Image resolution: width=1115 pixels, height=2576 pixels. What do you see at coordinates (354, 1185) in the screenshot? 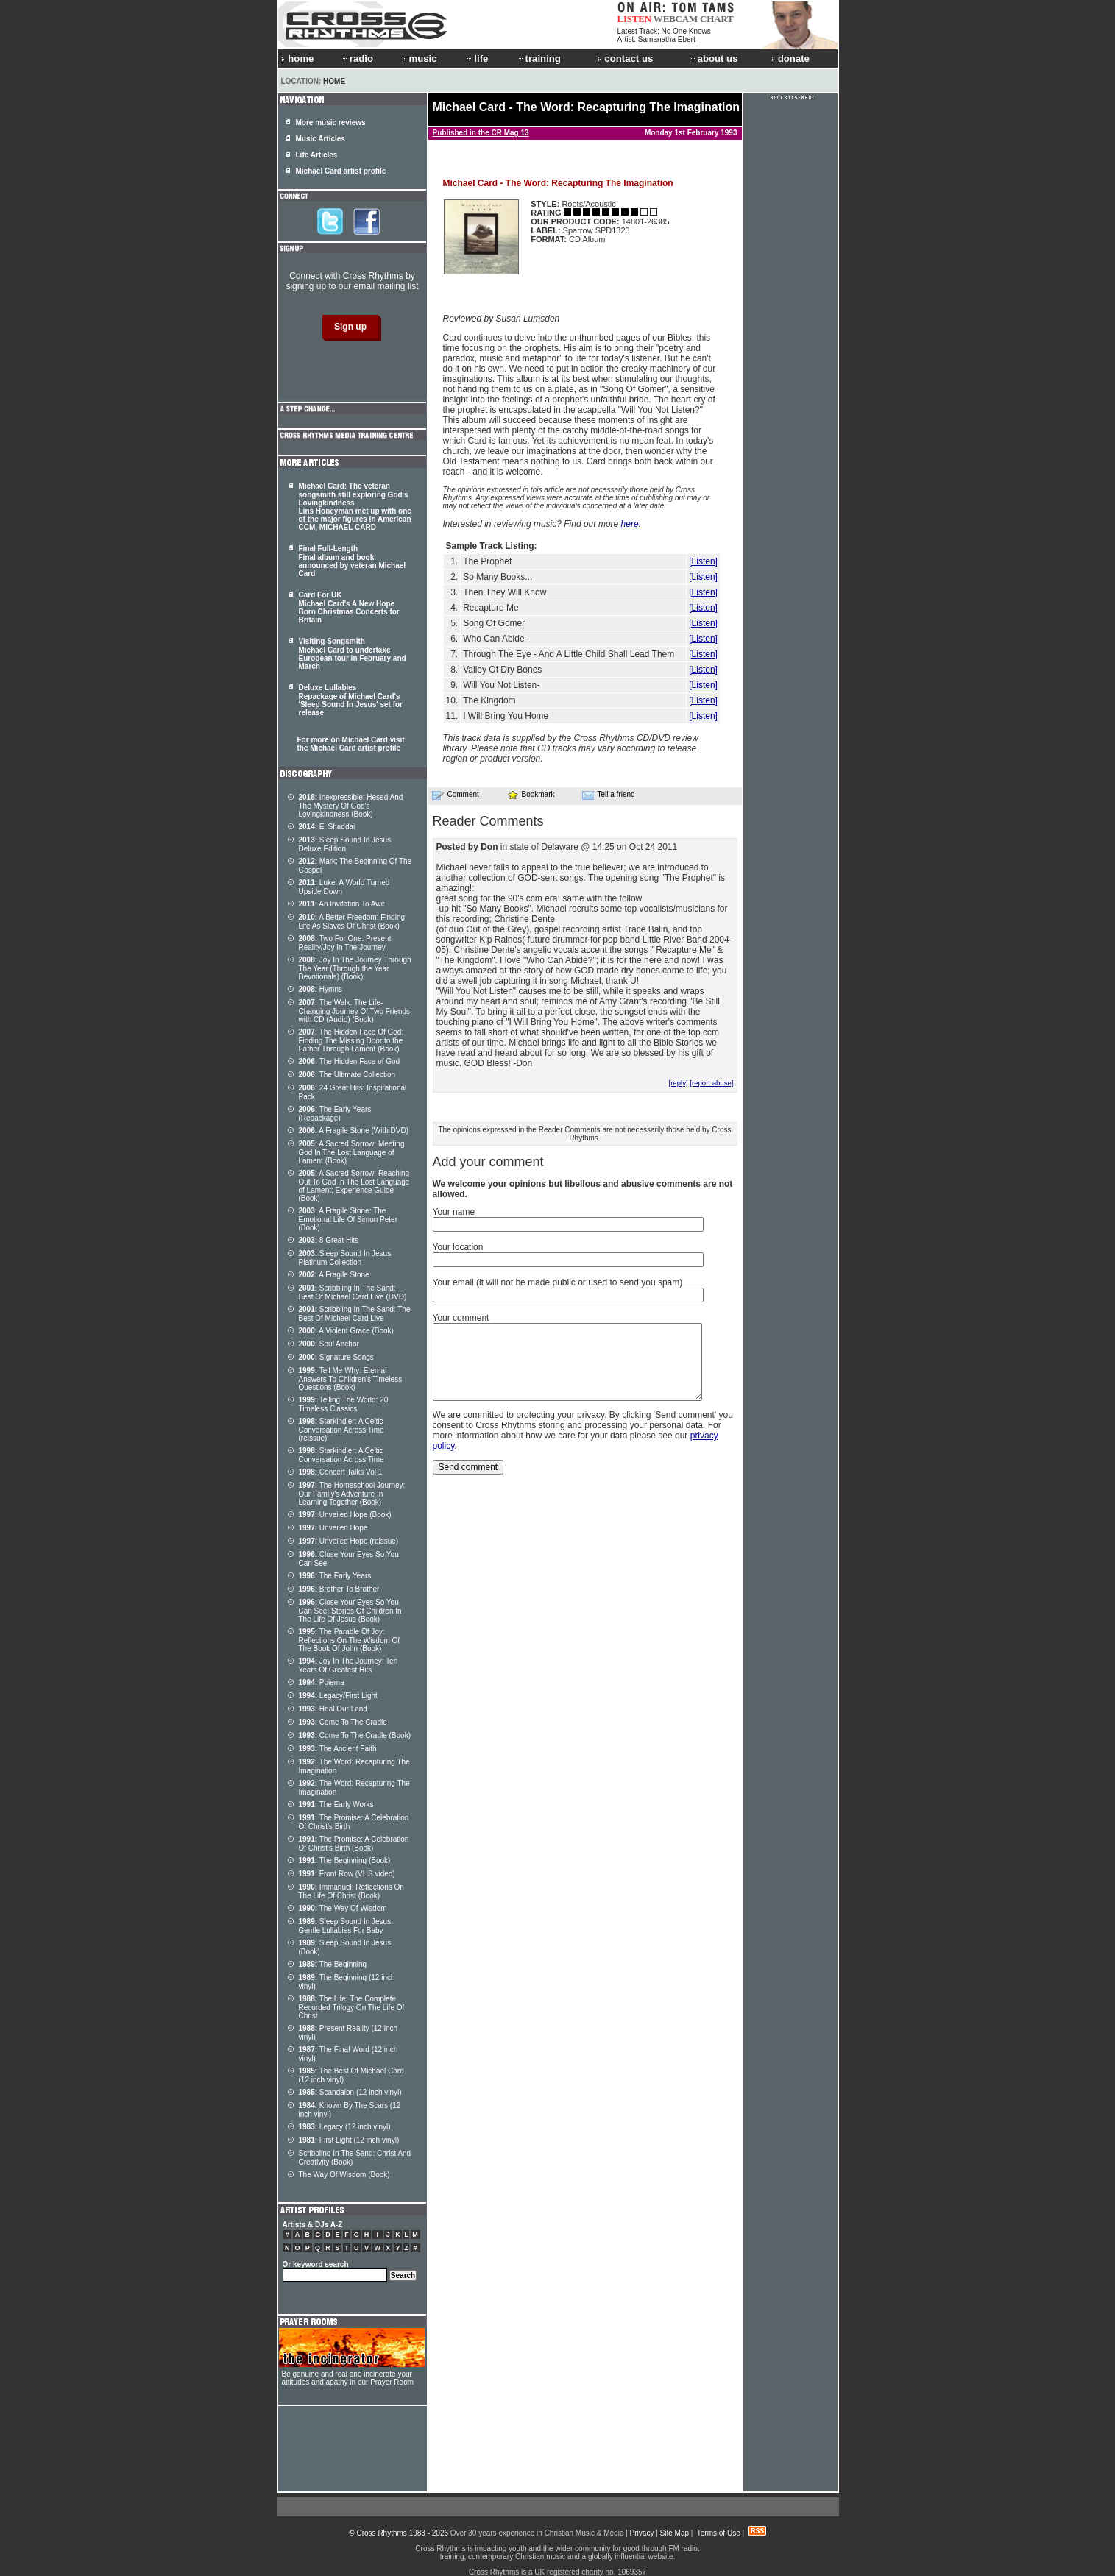
I see `A Sacred Sorrow: Reaching Out To God In The Lost Language of Lament; Experience Guide (Book)` at bounding box center [354, 1185].